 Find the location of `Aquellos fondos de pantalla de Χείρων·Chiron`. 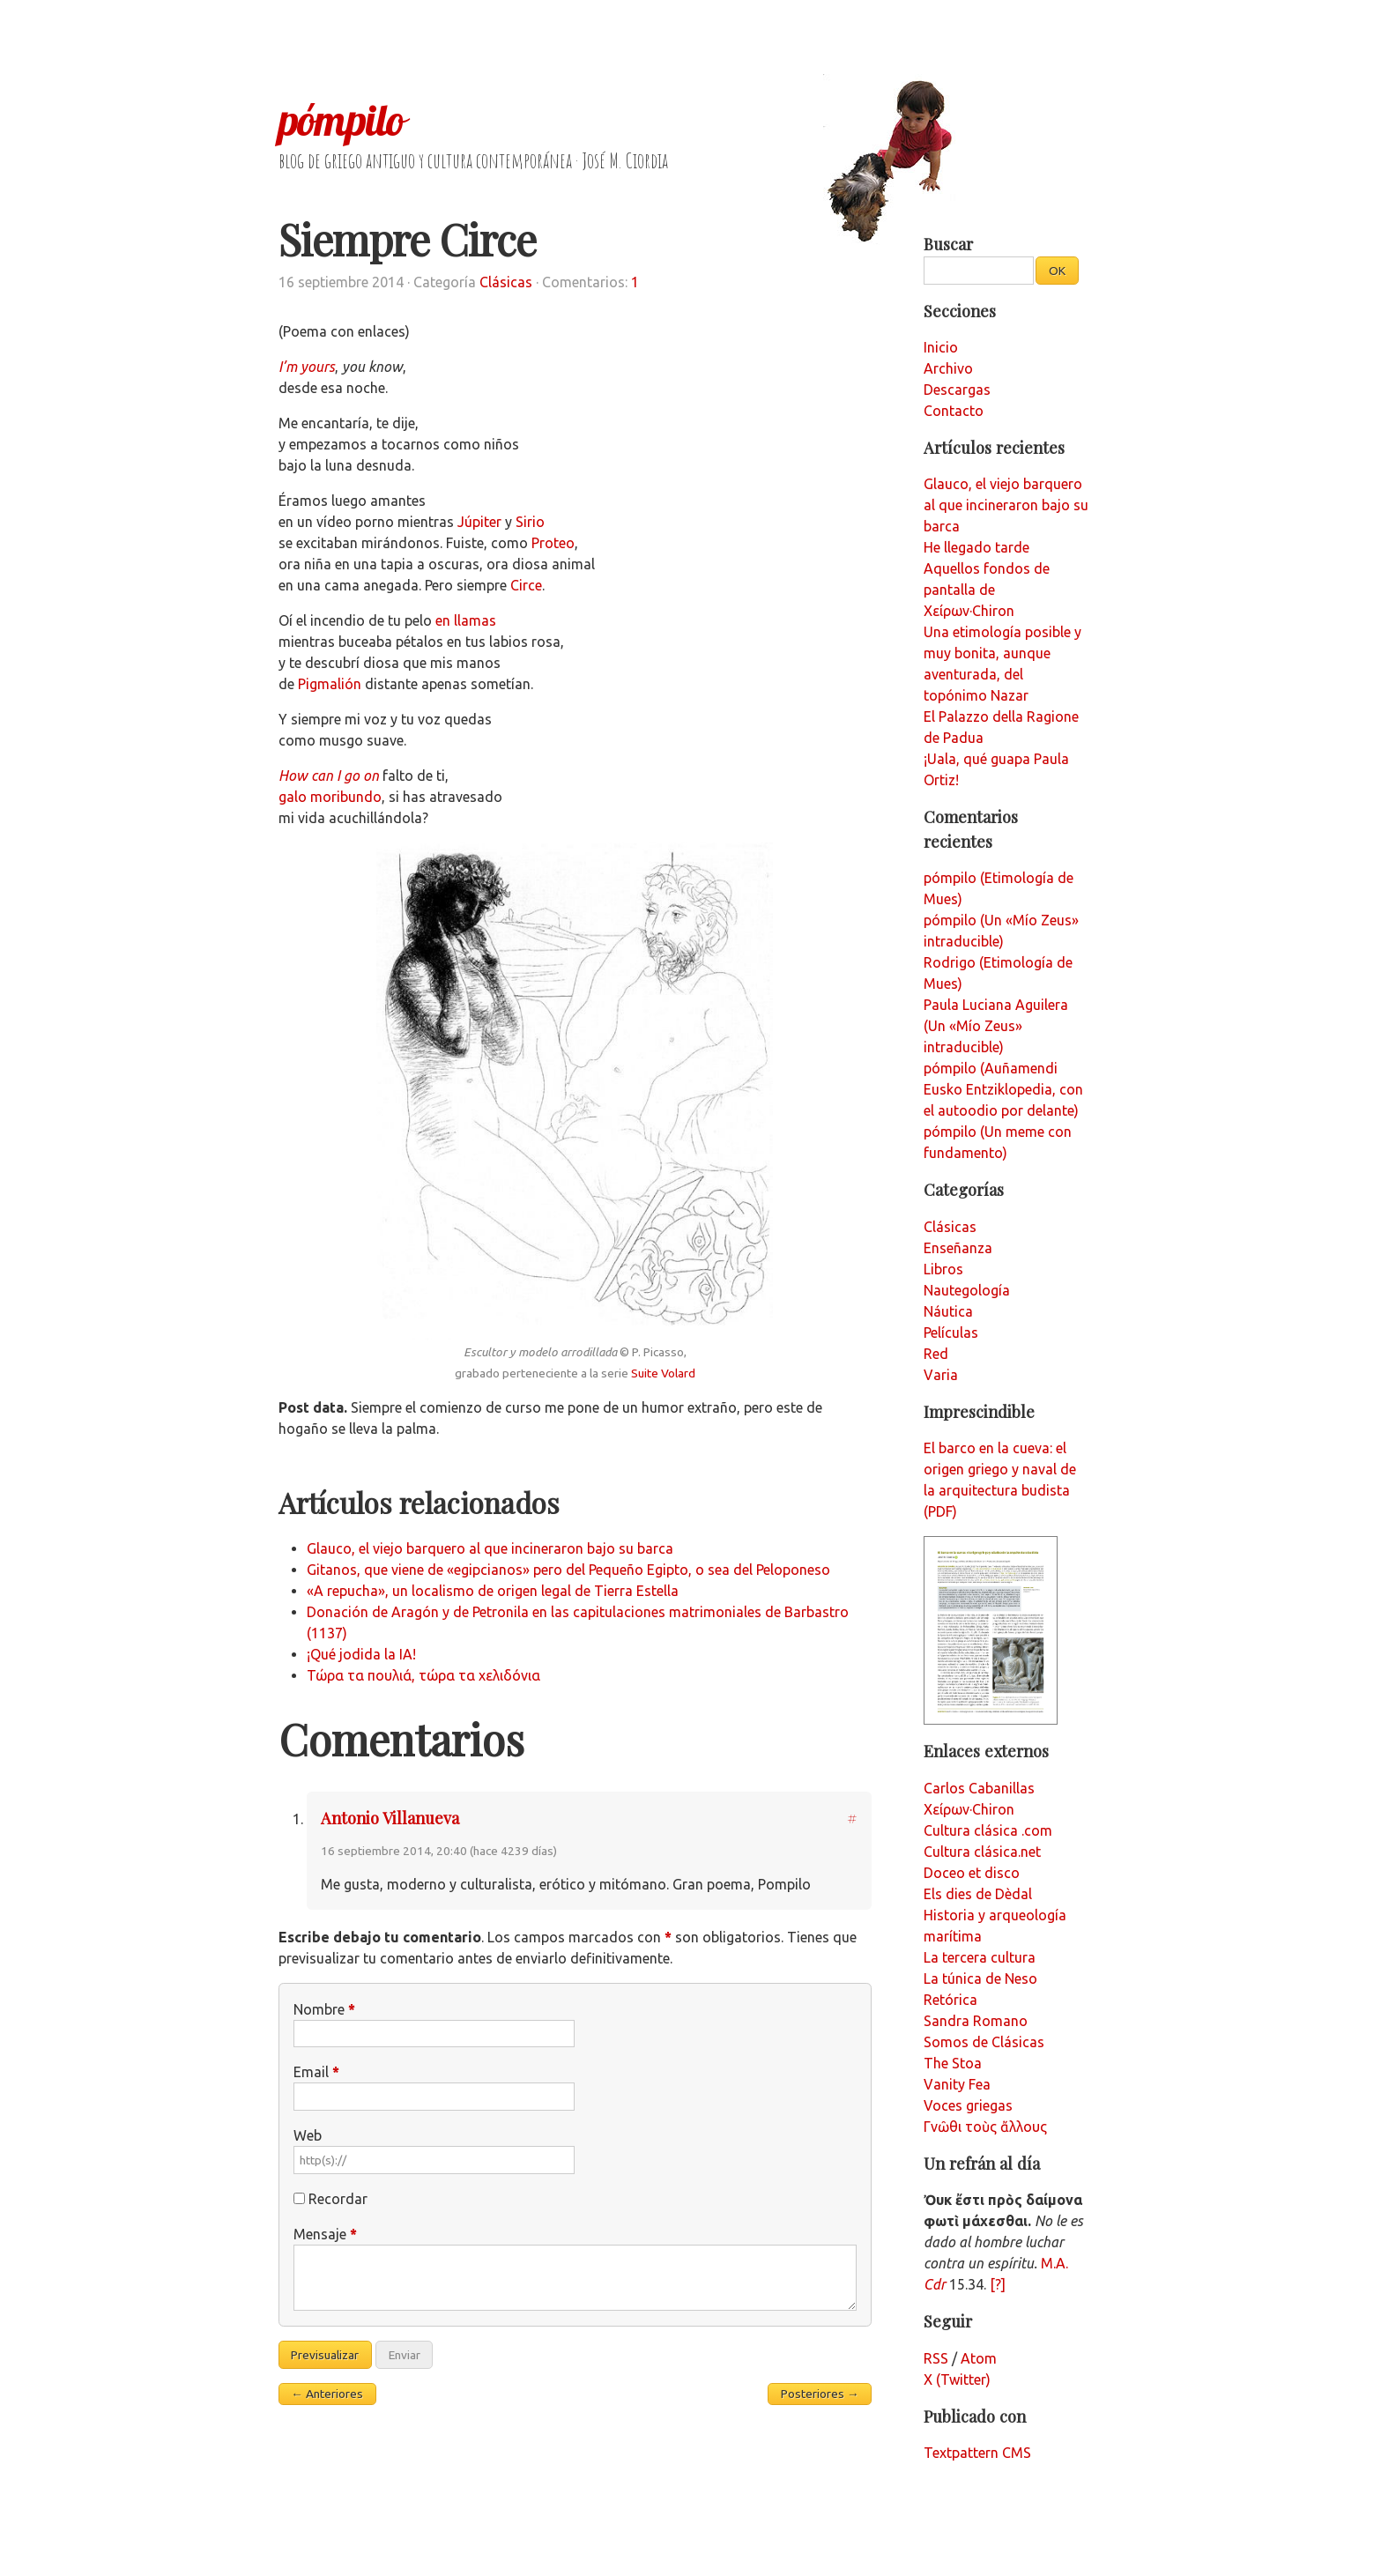

Aquellos fondos de pantalla de Χείρων·Chiron is located at coordinates (987, 589).